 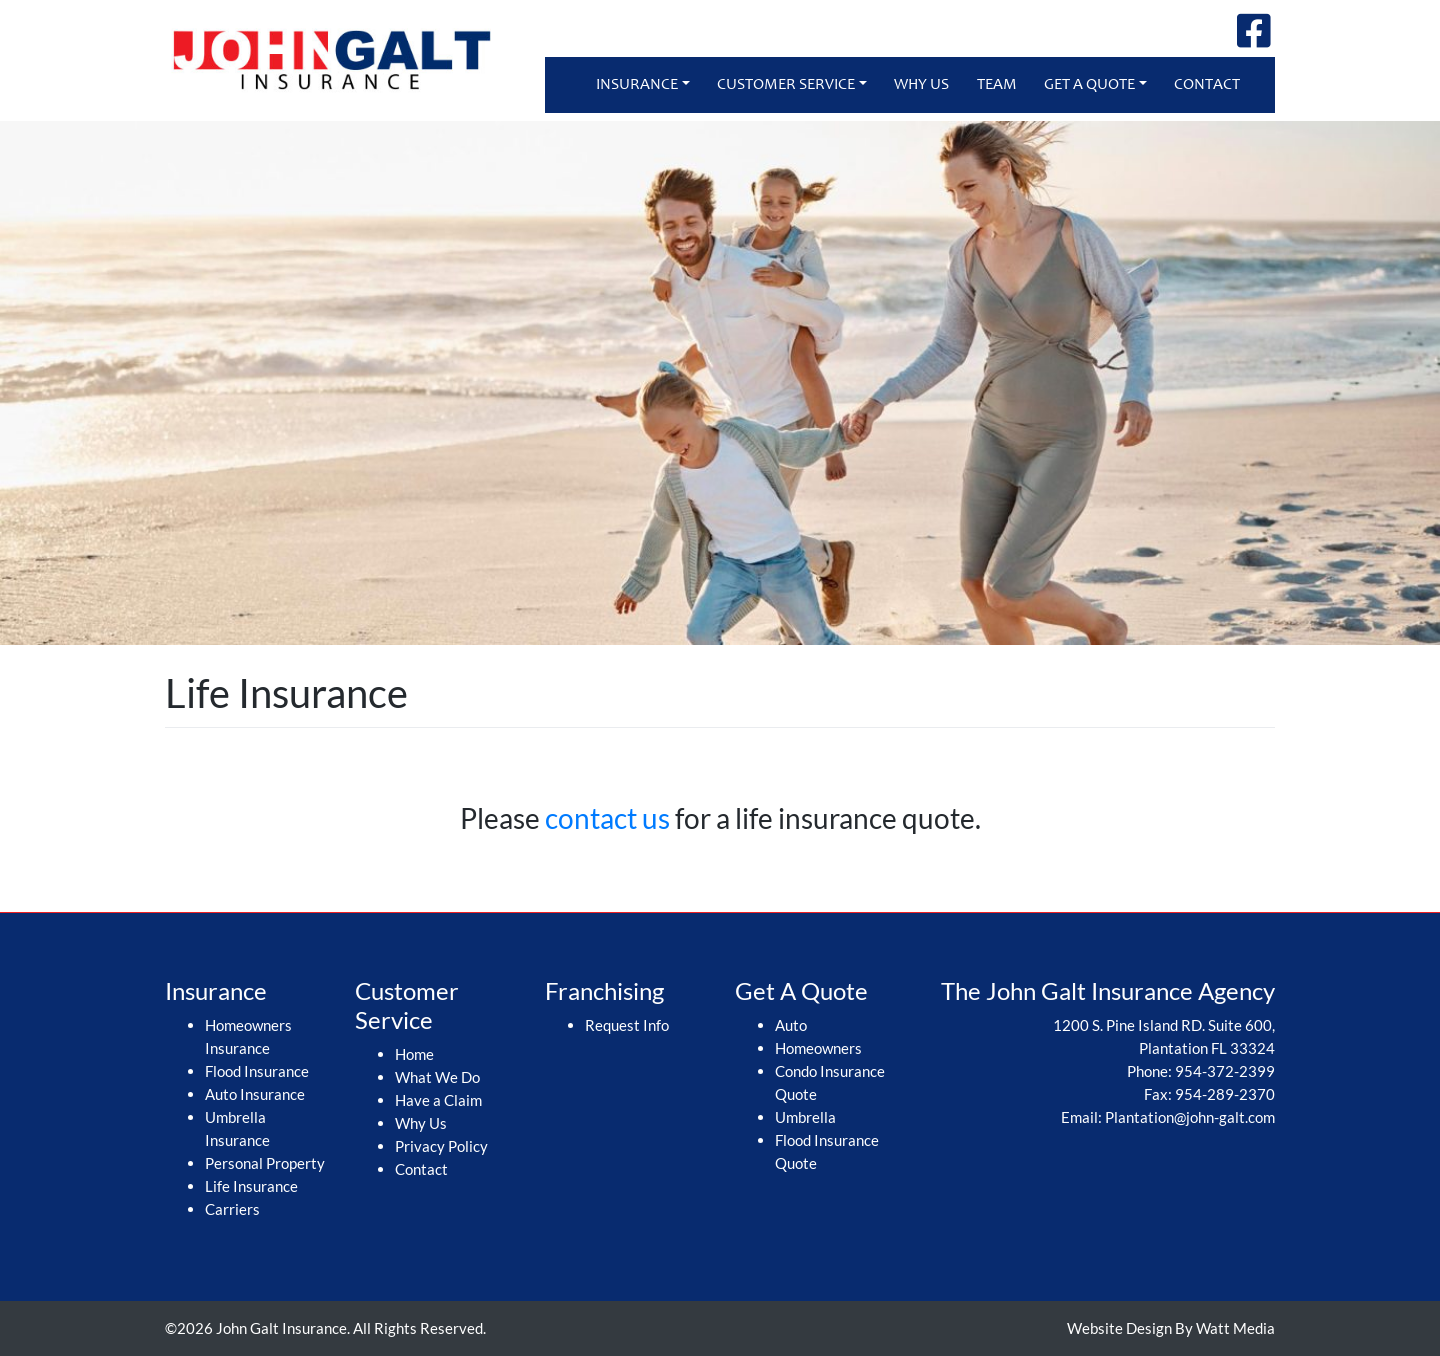 What do you see at coordinates (818, 1048) in the screenshot?
I see `Homeowners` at bounding box center [818, 1048].